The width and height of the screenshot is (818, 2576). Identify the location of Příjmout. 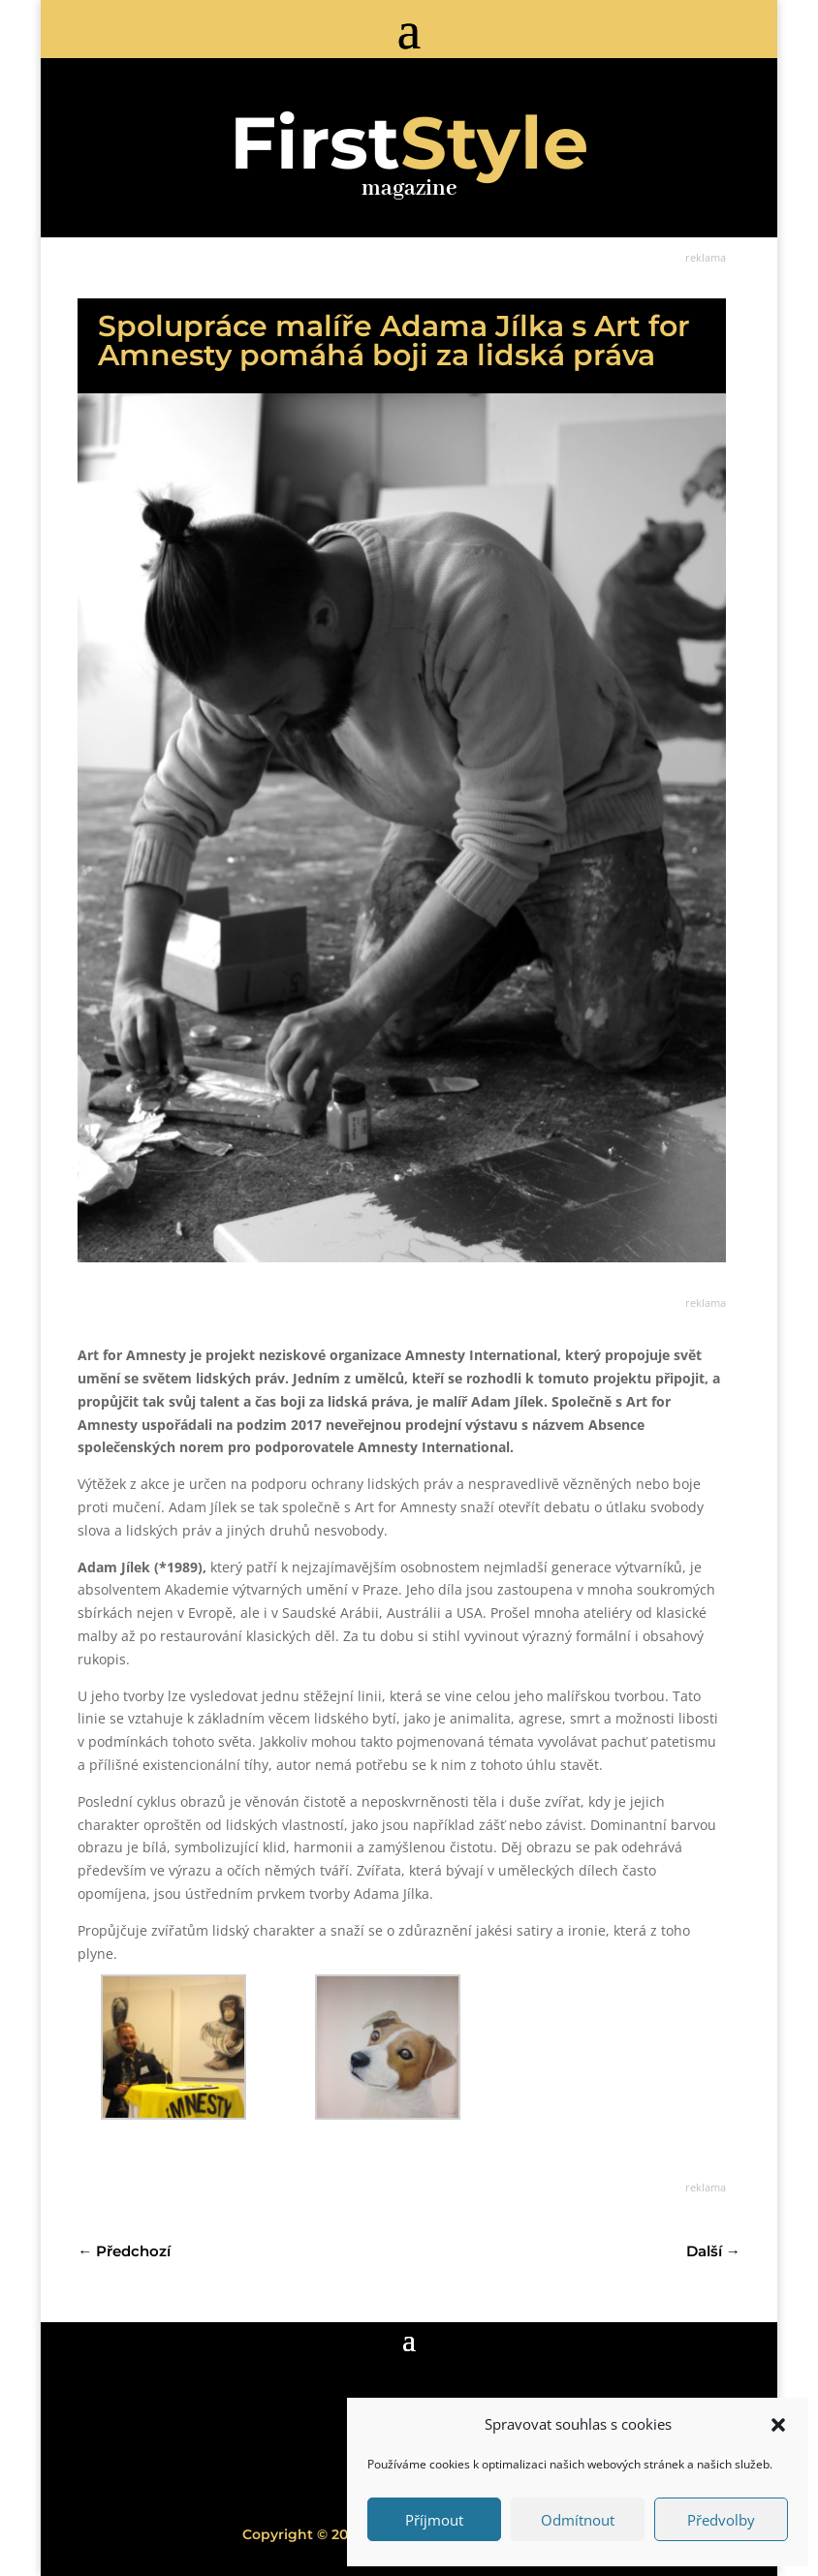
(434, 2519).